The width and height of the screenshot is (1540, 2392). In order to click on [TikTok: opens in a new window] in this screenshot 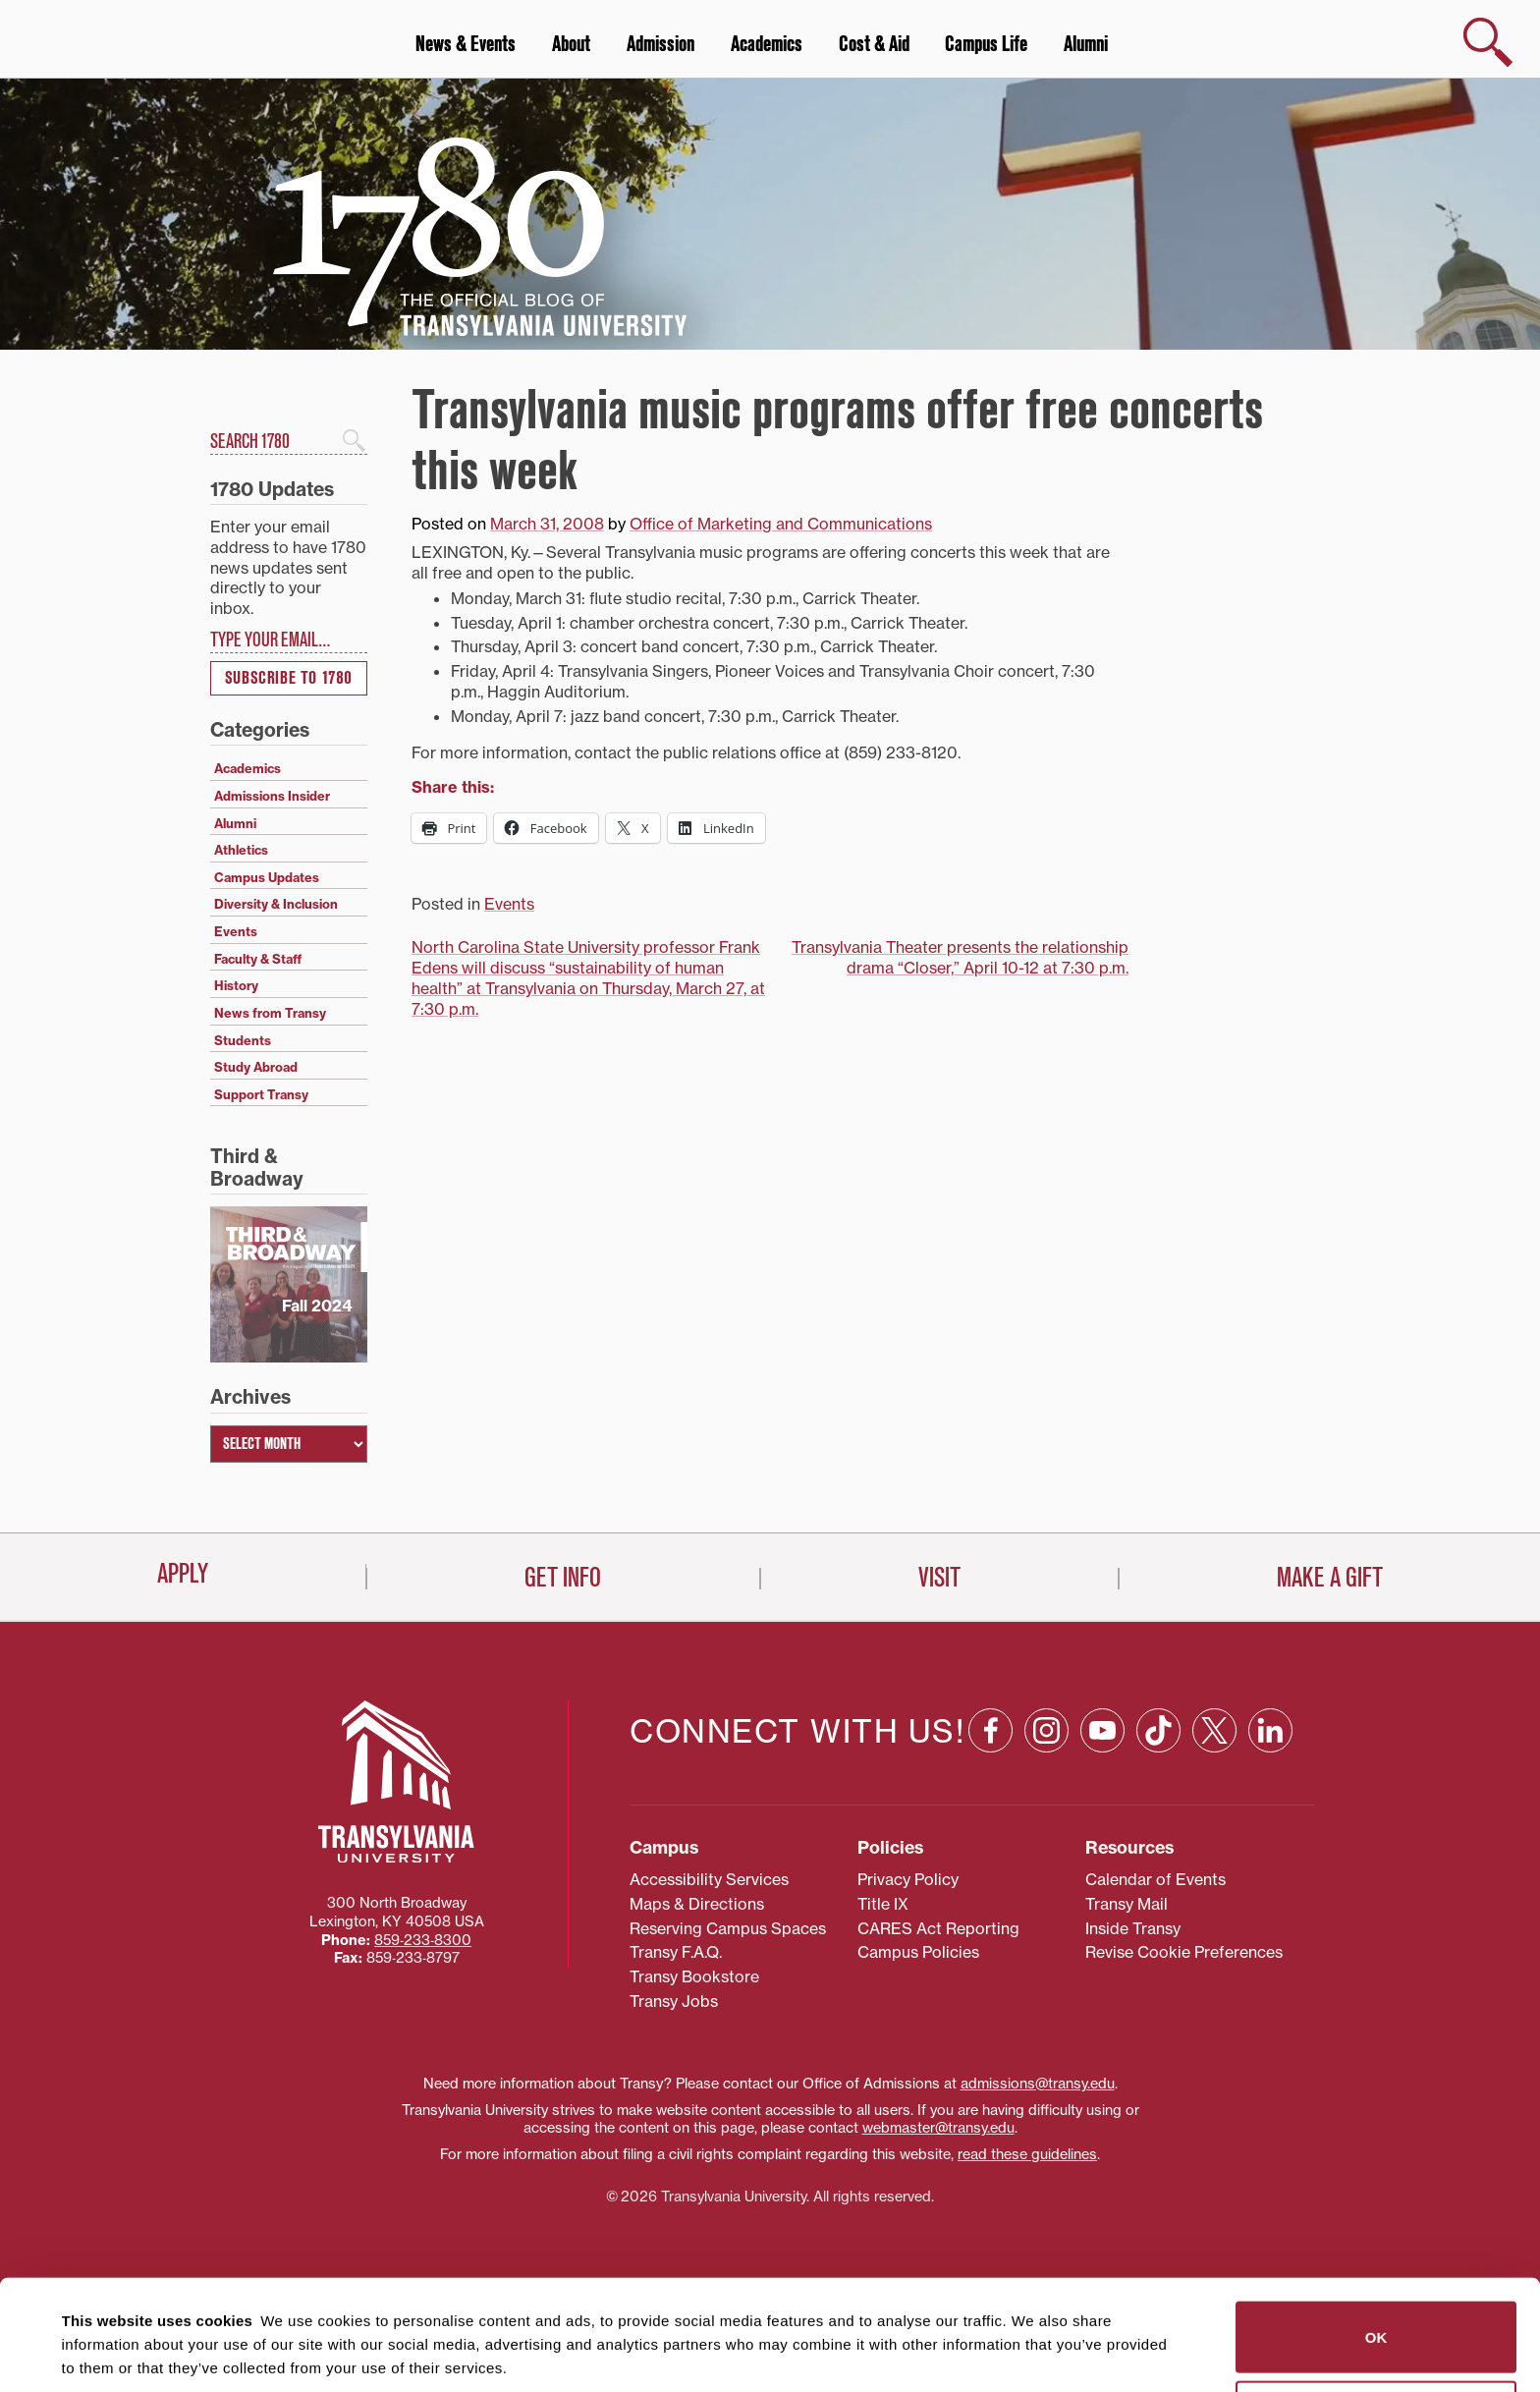, I will do `click(1158, 1730)`.